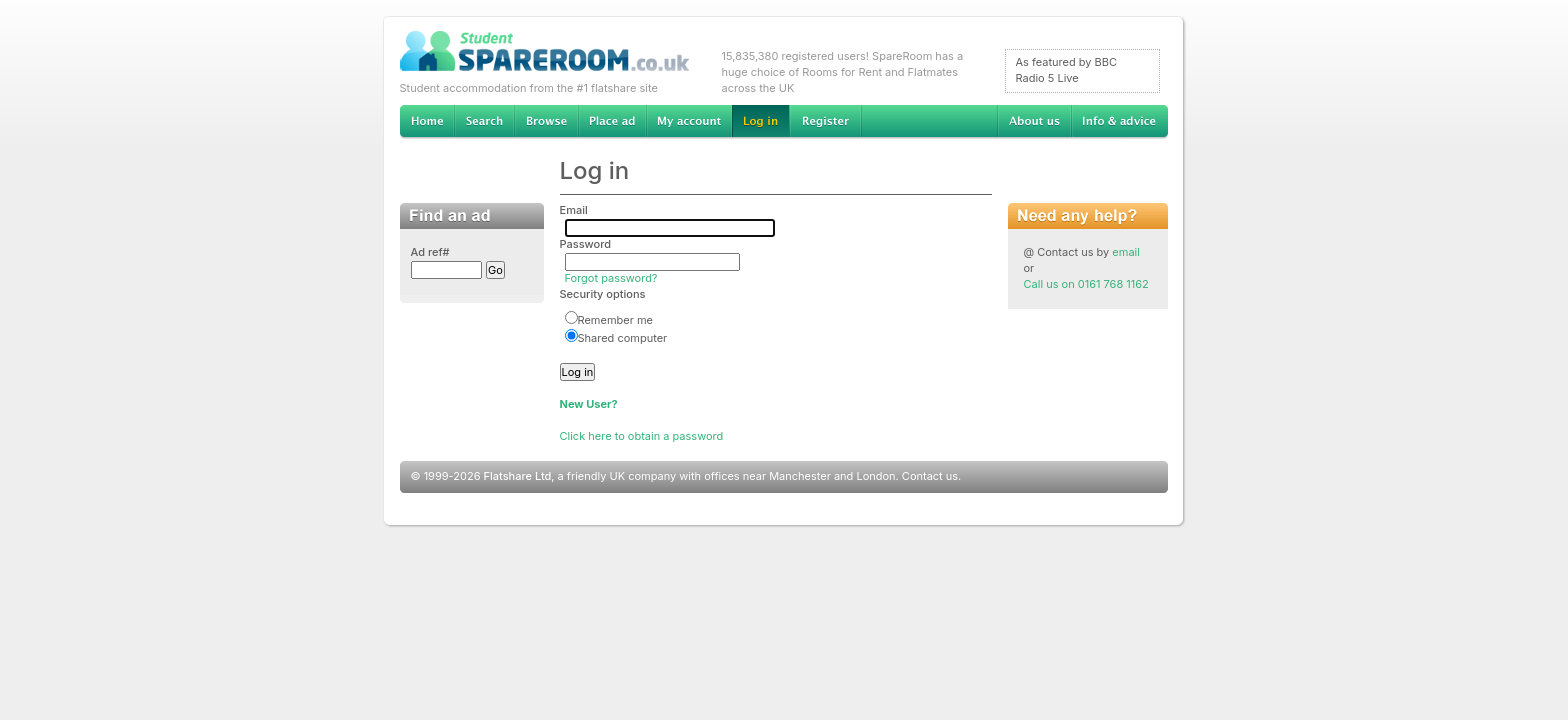 This screenshot has height=720, width=1568. I want to click on Home, so click(427, 122).